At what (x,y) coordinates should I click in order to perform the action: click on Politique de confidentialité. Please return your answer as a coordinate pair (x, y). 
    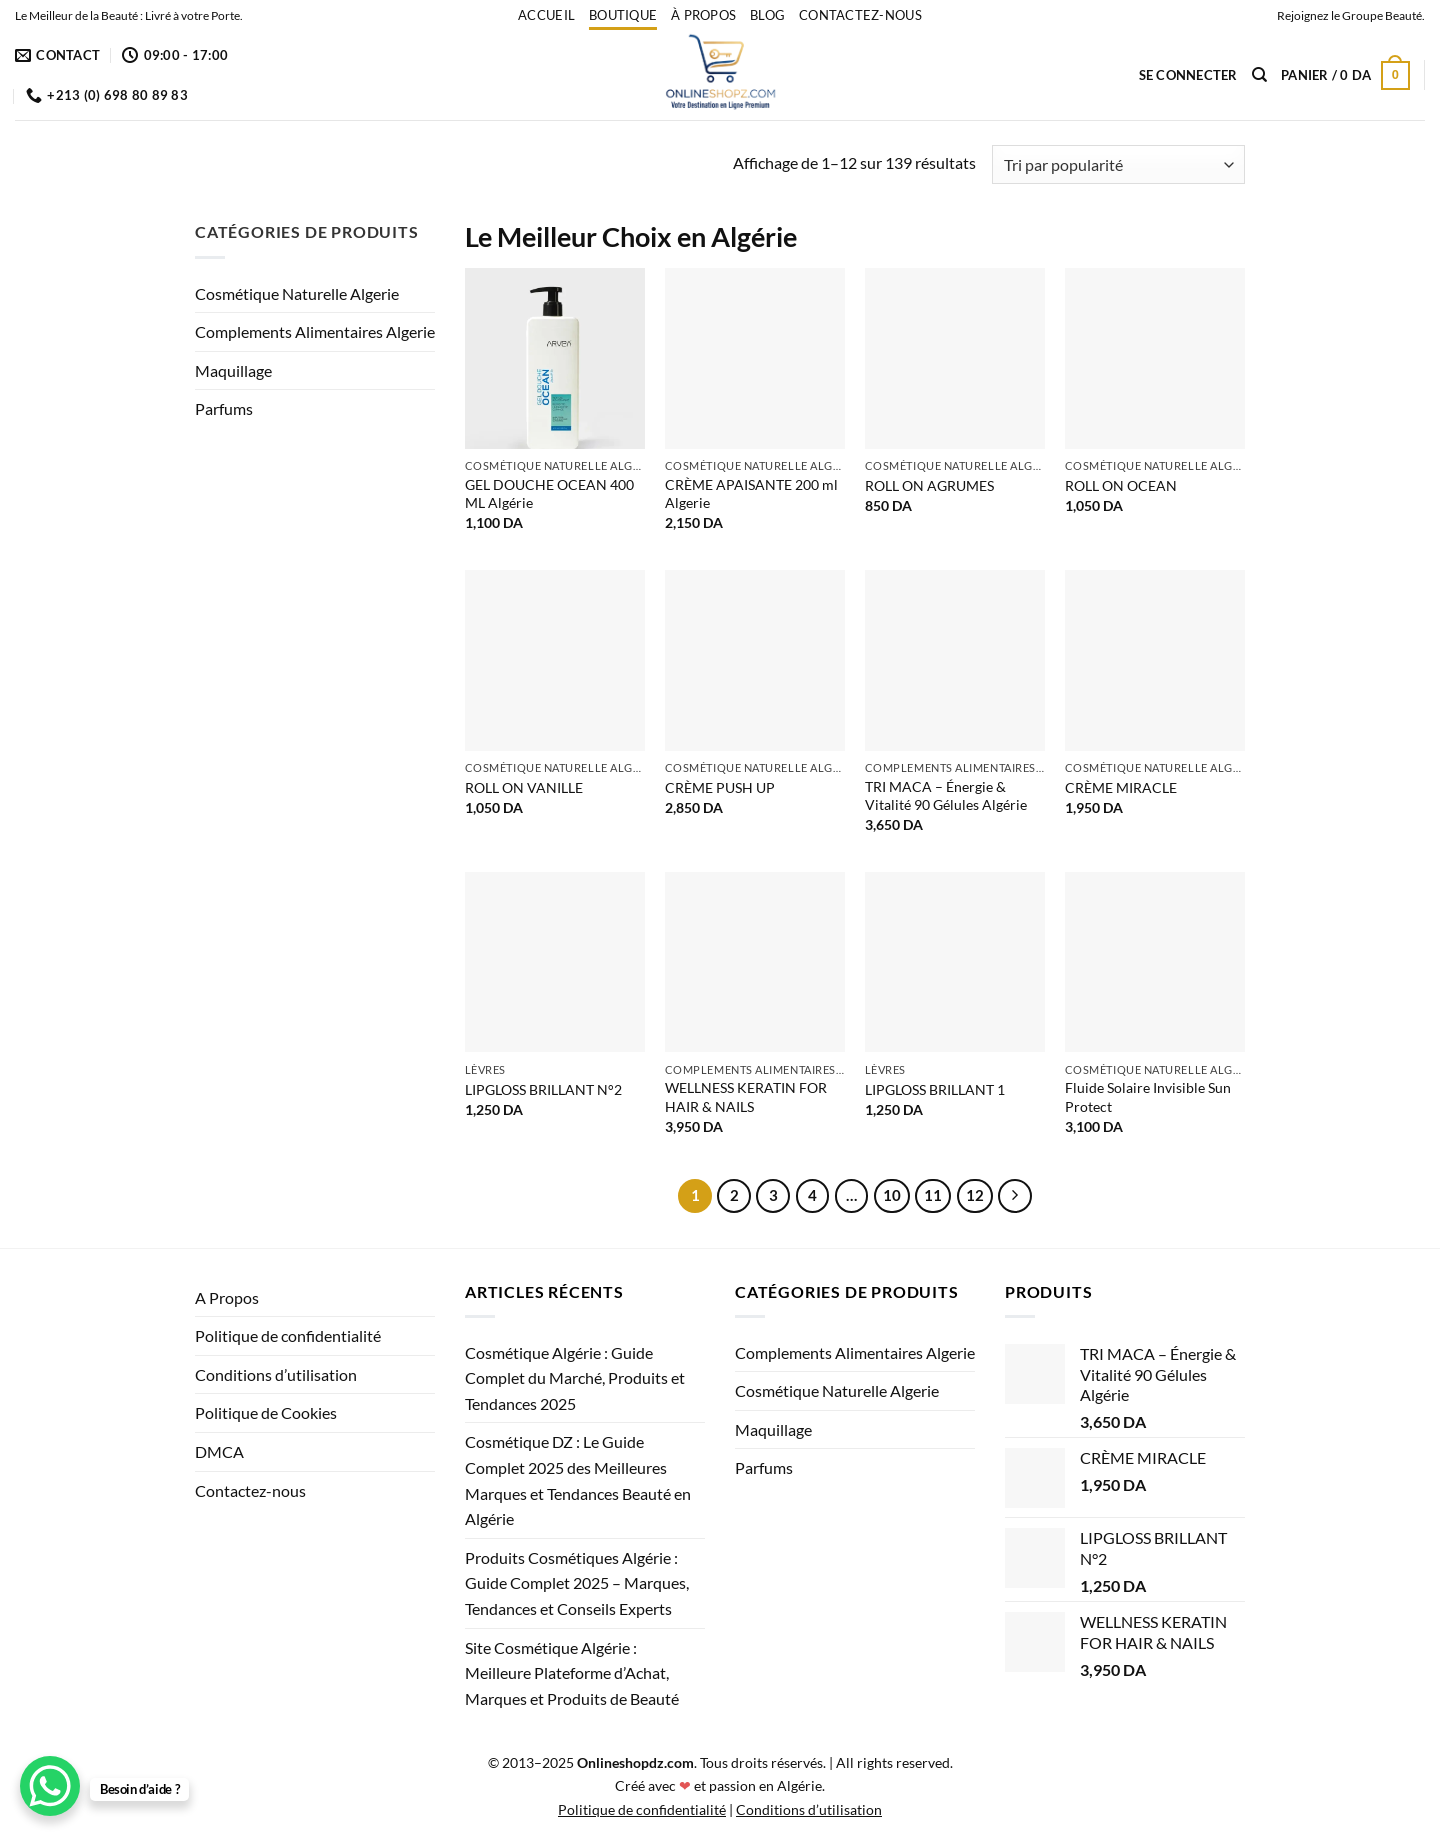
    Looking at the image, I should click on (288, 1335).